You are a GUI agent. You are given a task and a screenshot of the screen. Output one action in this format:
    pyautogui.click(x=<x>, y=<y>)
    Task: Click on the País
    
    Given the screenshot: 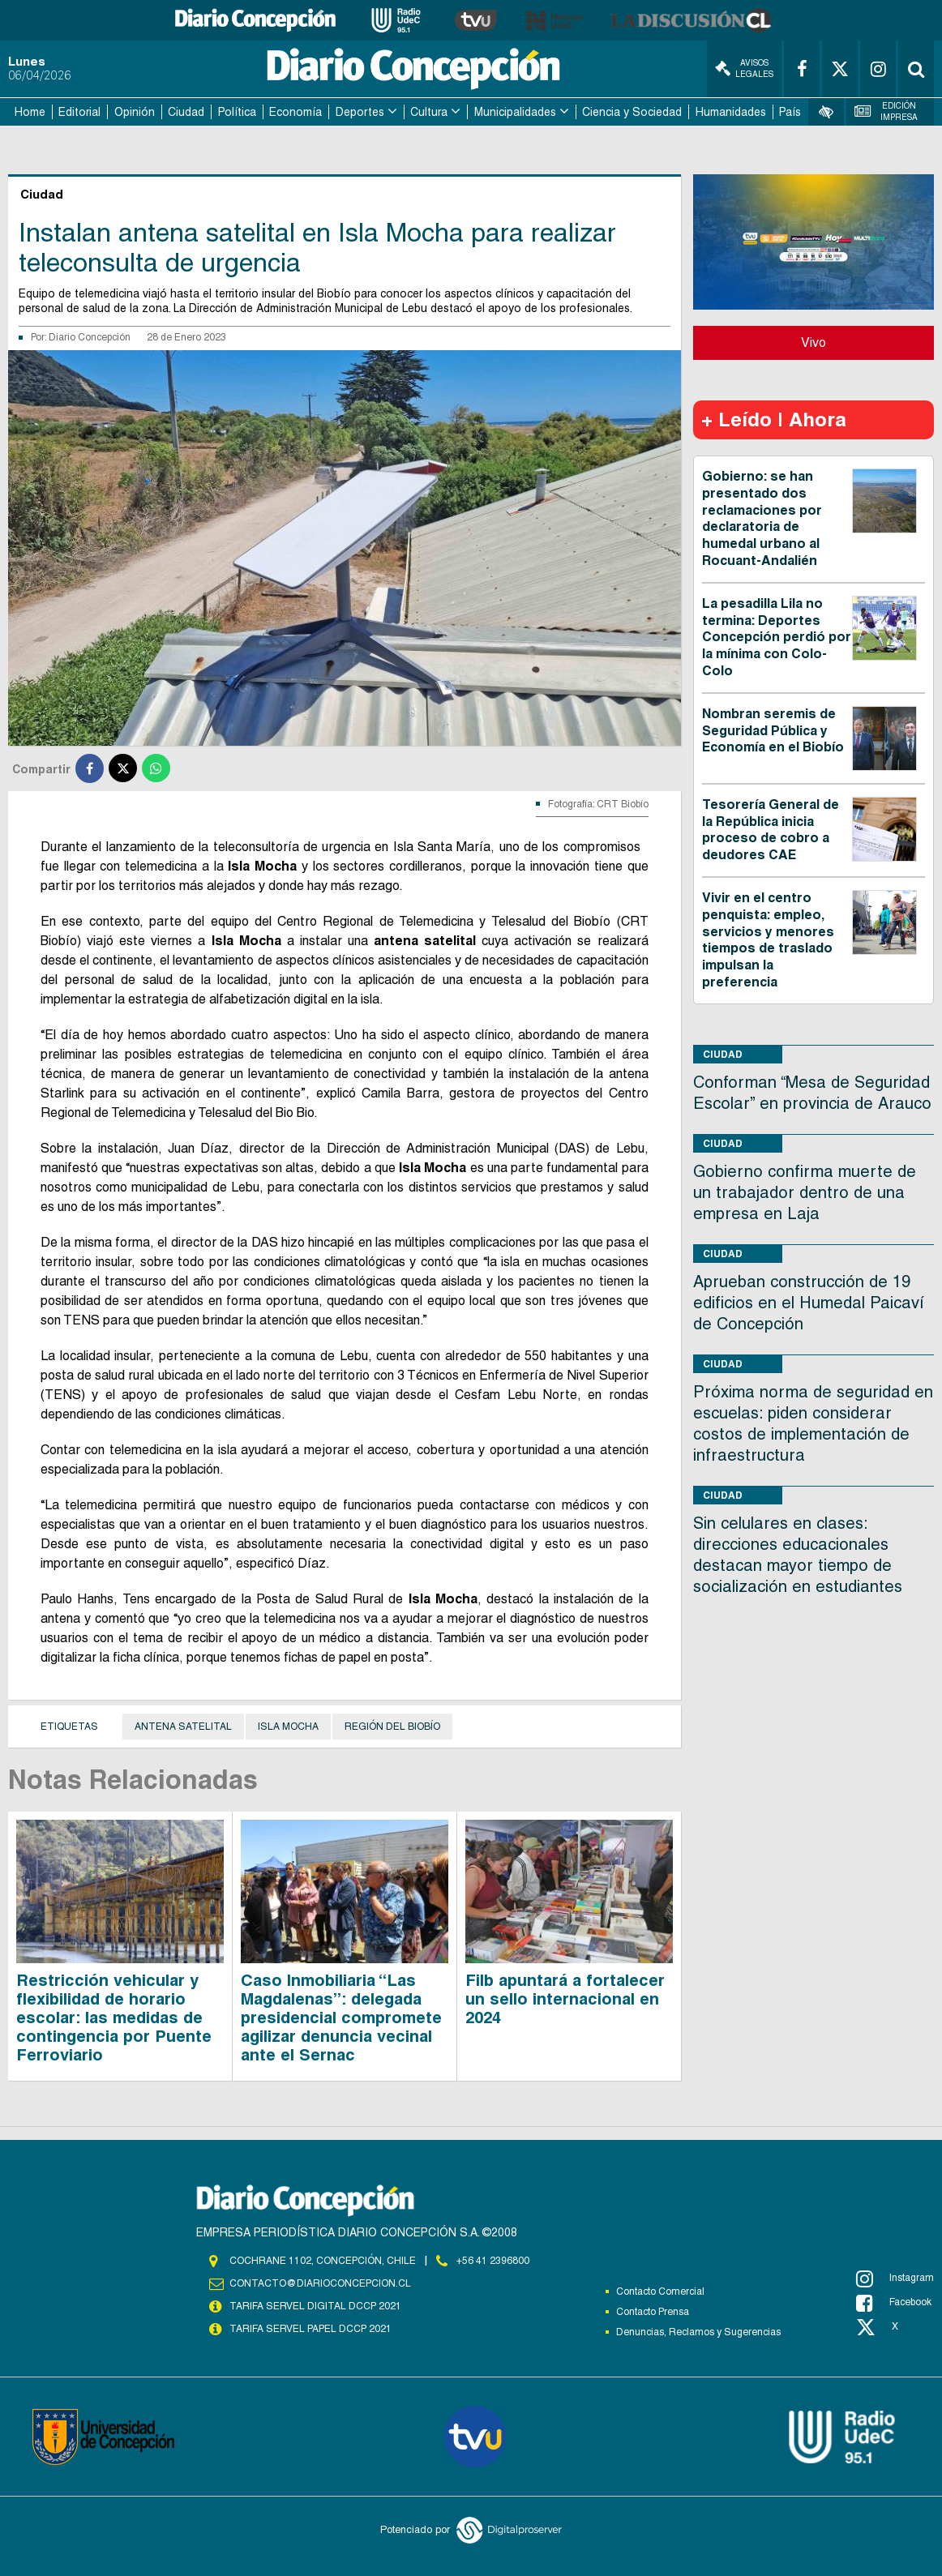 What is the action you would take?
    pyautogui.click(x=790, y=111)
    